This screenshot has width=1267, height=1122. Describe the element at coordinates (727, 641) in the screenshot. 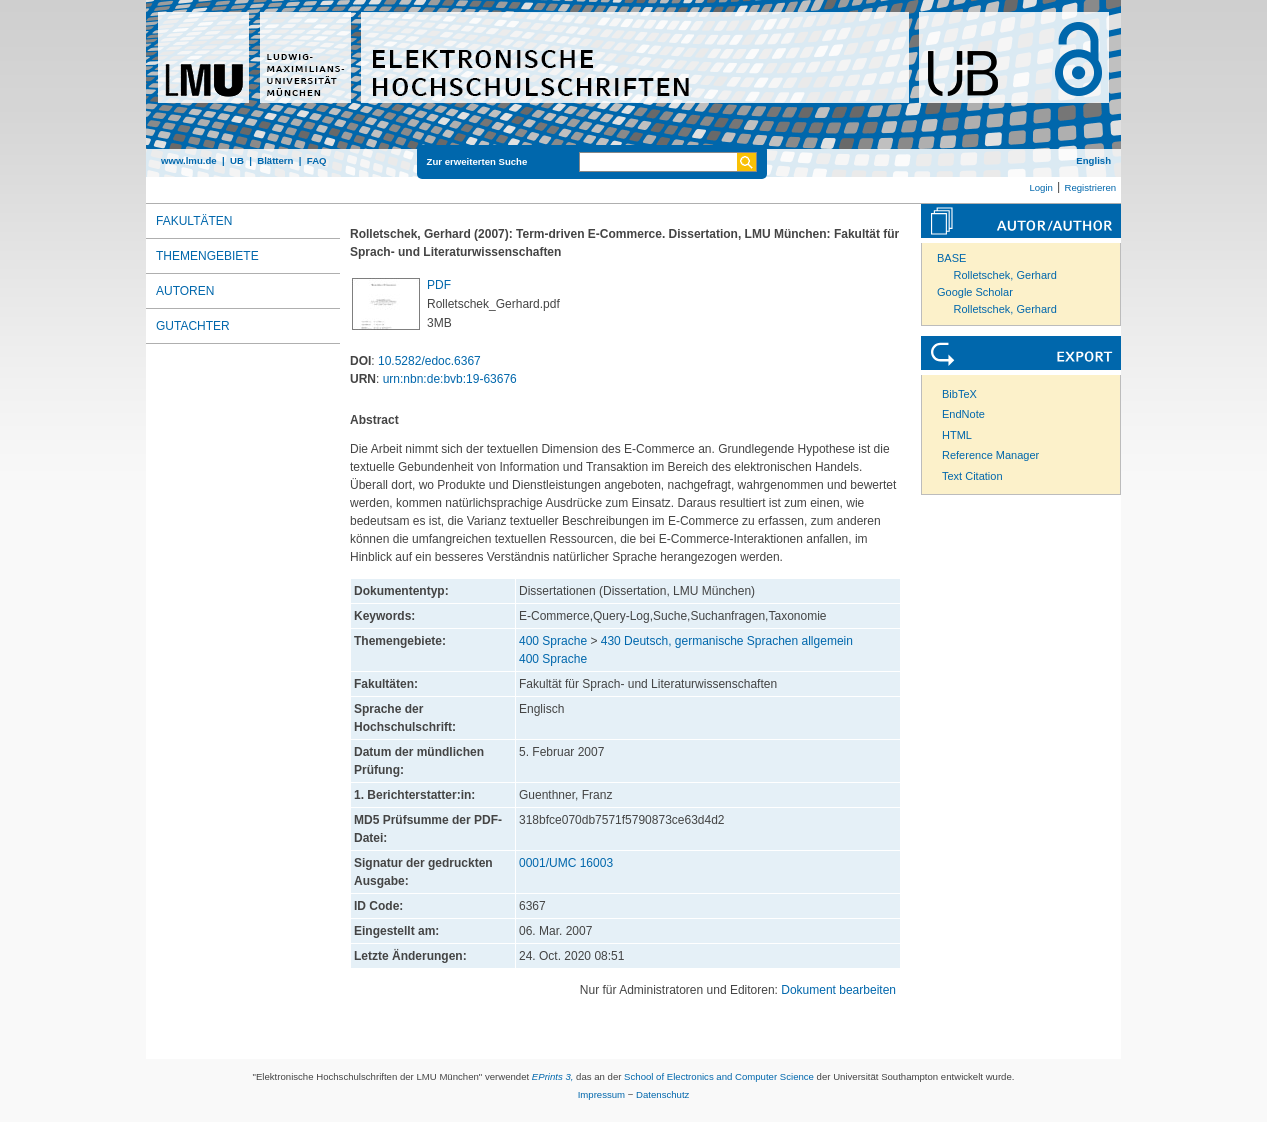

I see `430 Deutsch, germanische Sprachen allgemein` at that location.